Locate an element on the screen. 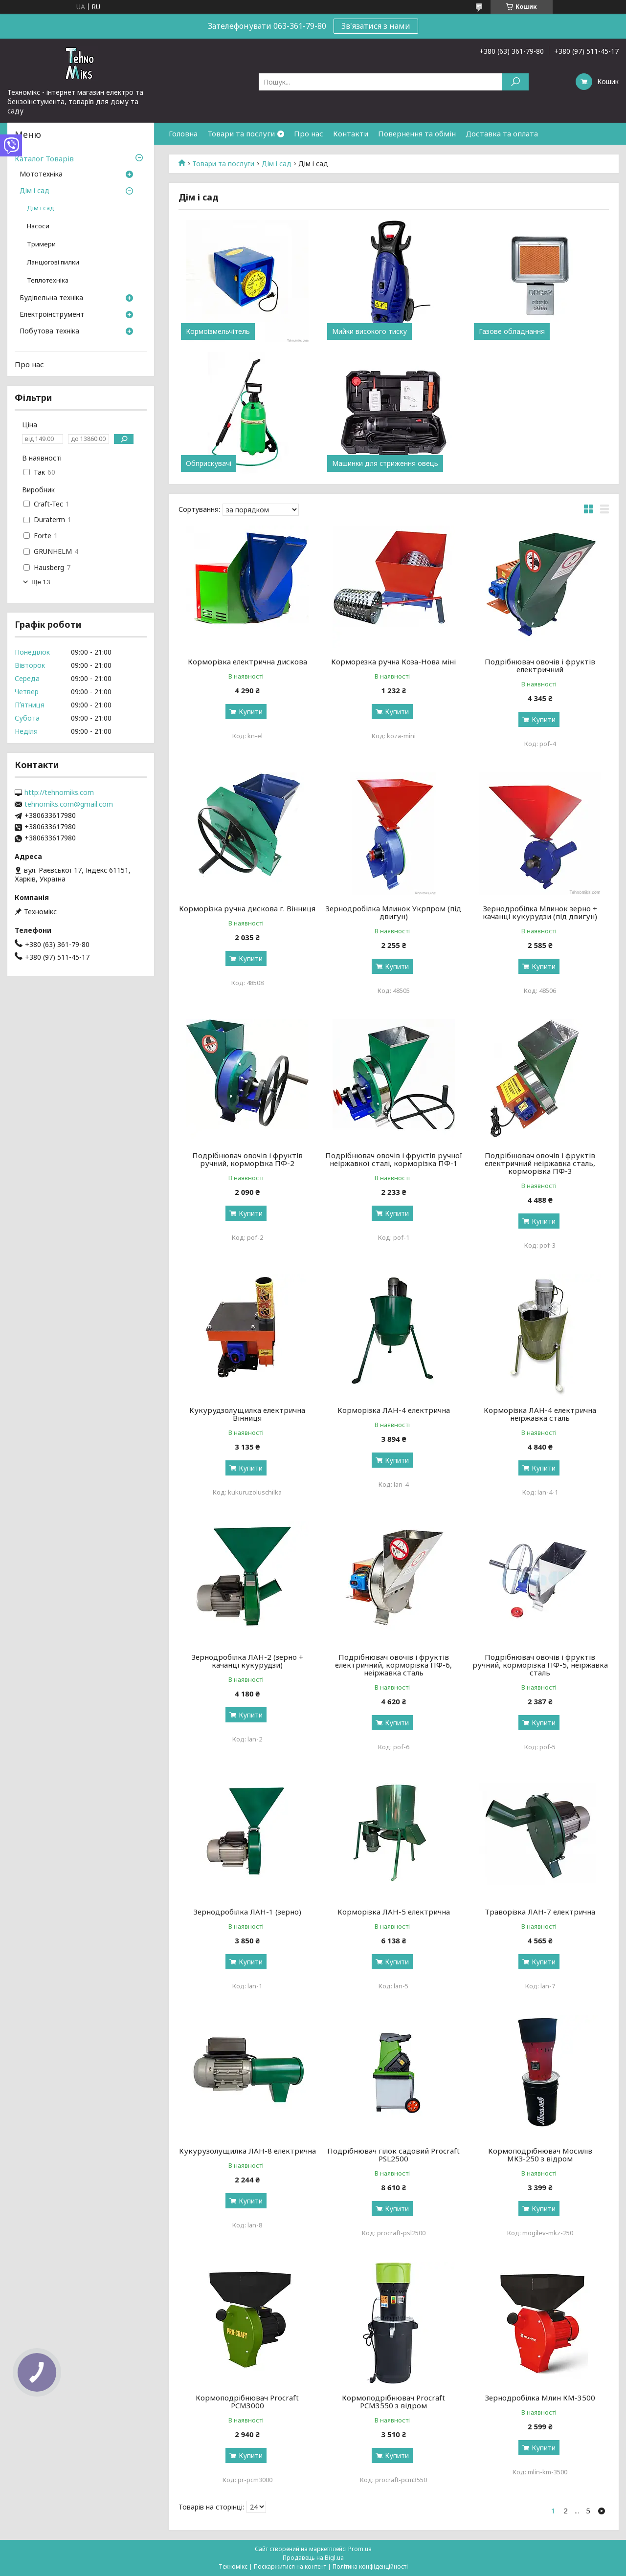 The image size is (626, 2576). Кормоподрібнювач Procraft PCM3550 з відром is located at coordinates (393, 2401).